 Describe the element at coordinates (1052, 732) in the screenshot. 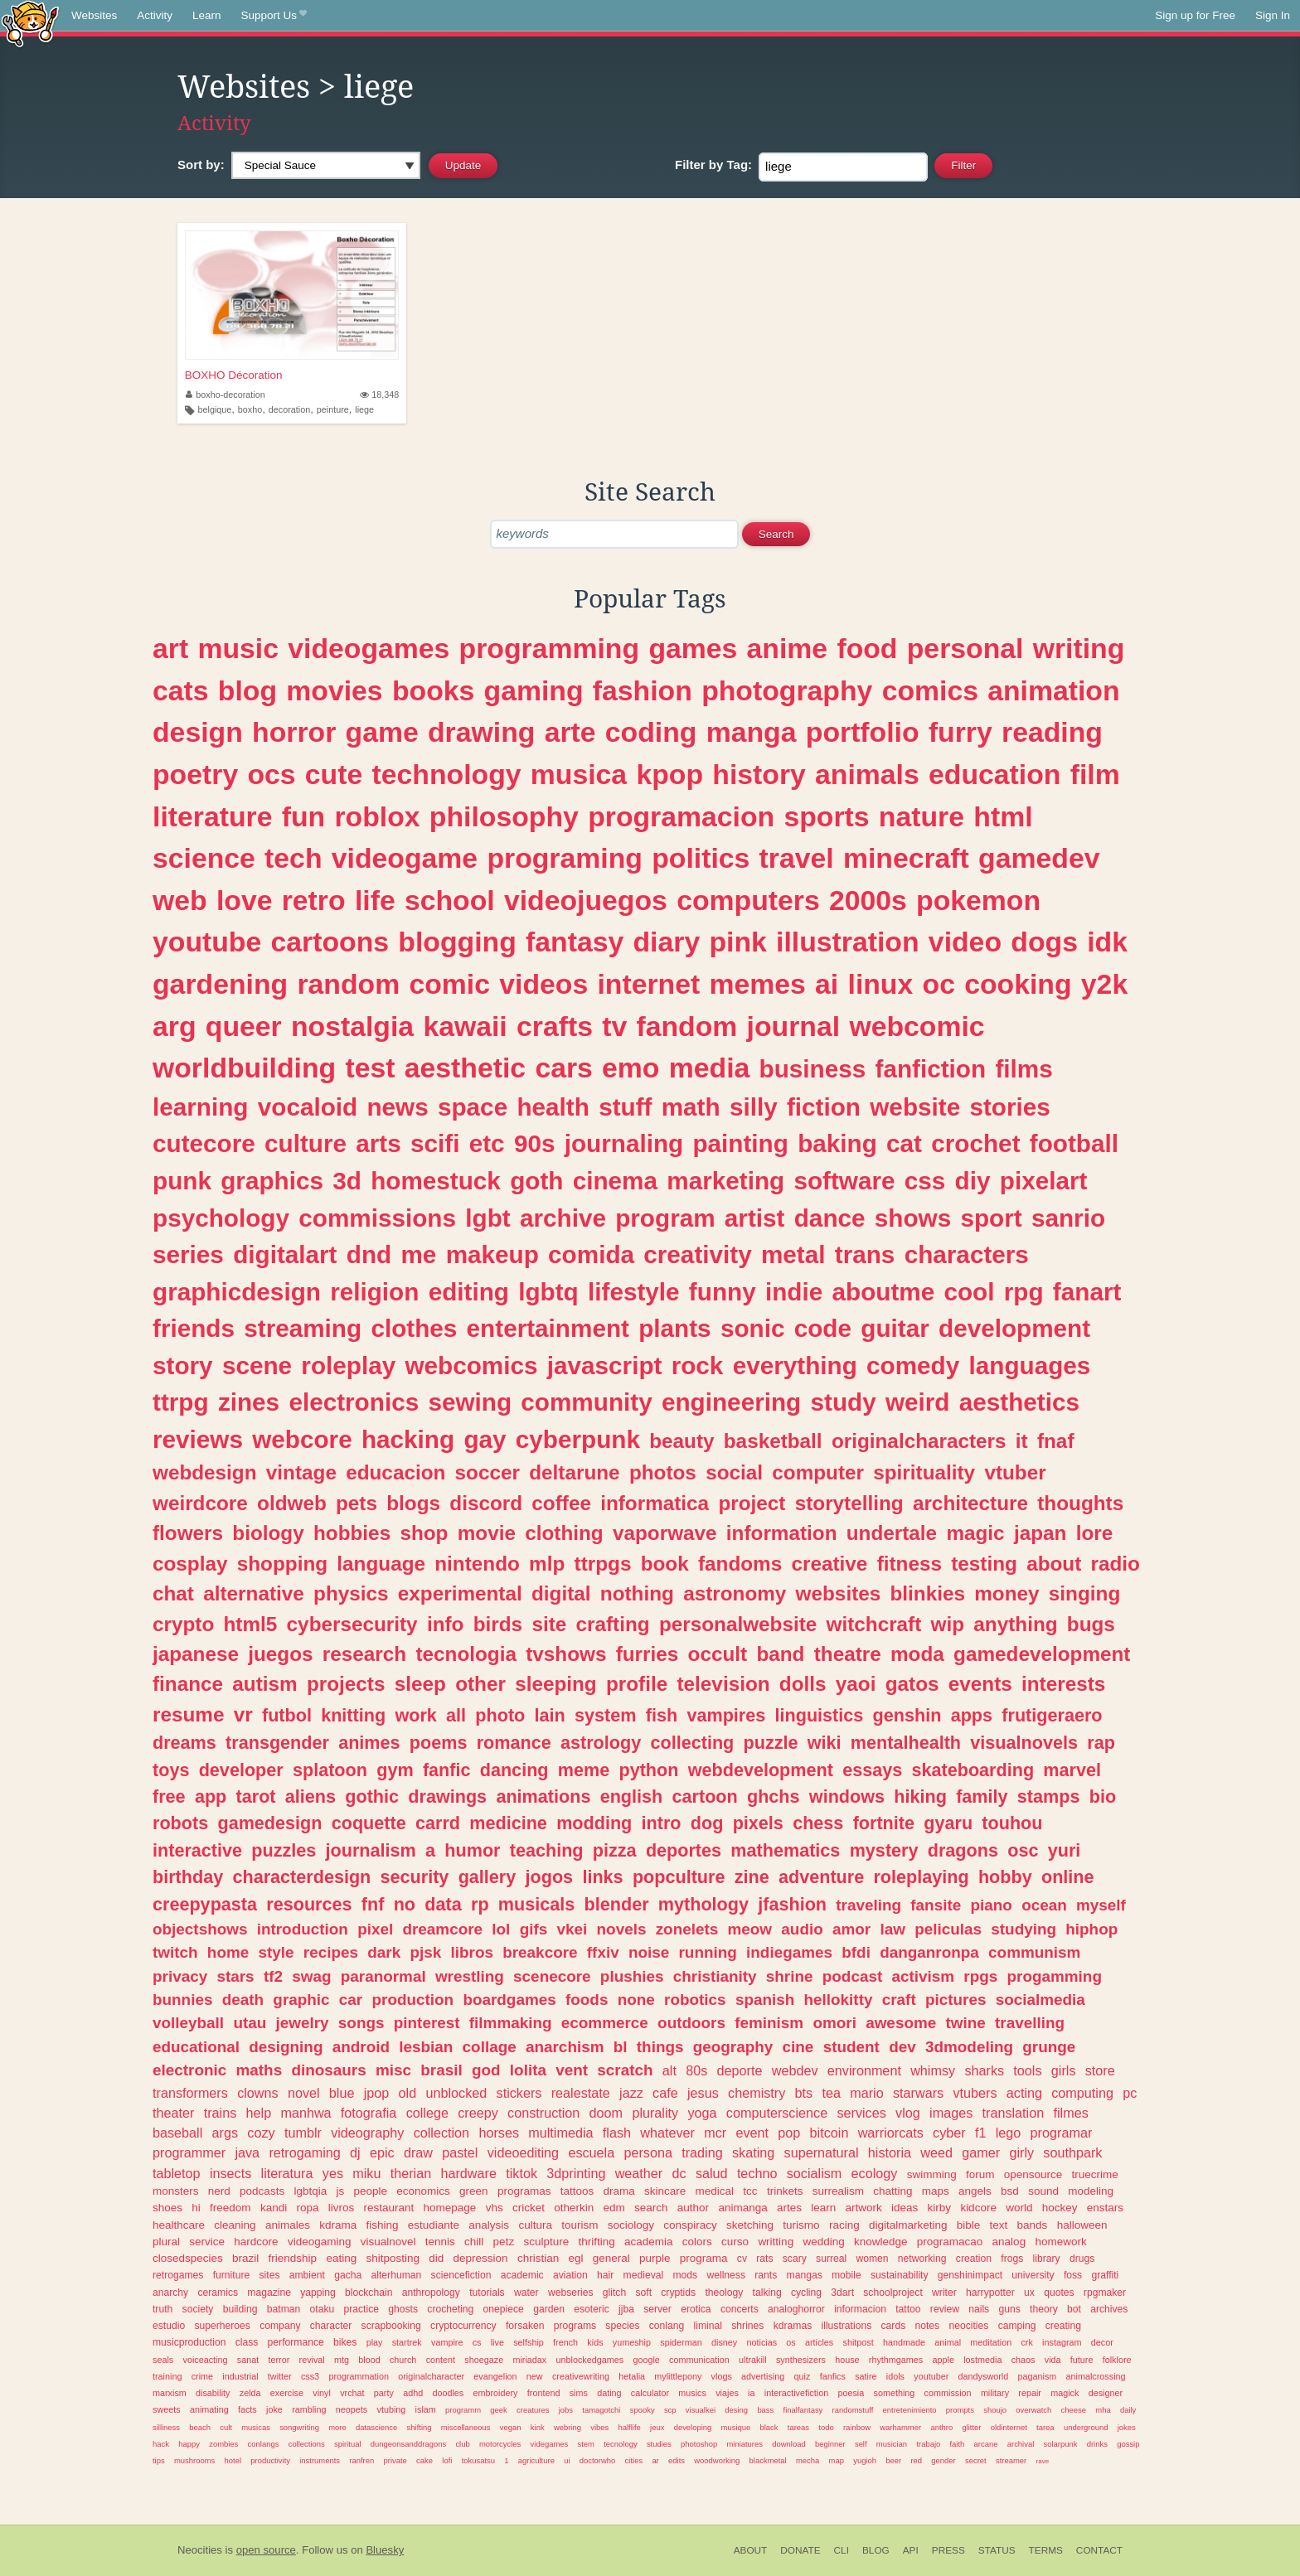

I see `reading` at that location.